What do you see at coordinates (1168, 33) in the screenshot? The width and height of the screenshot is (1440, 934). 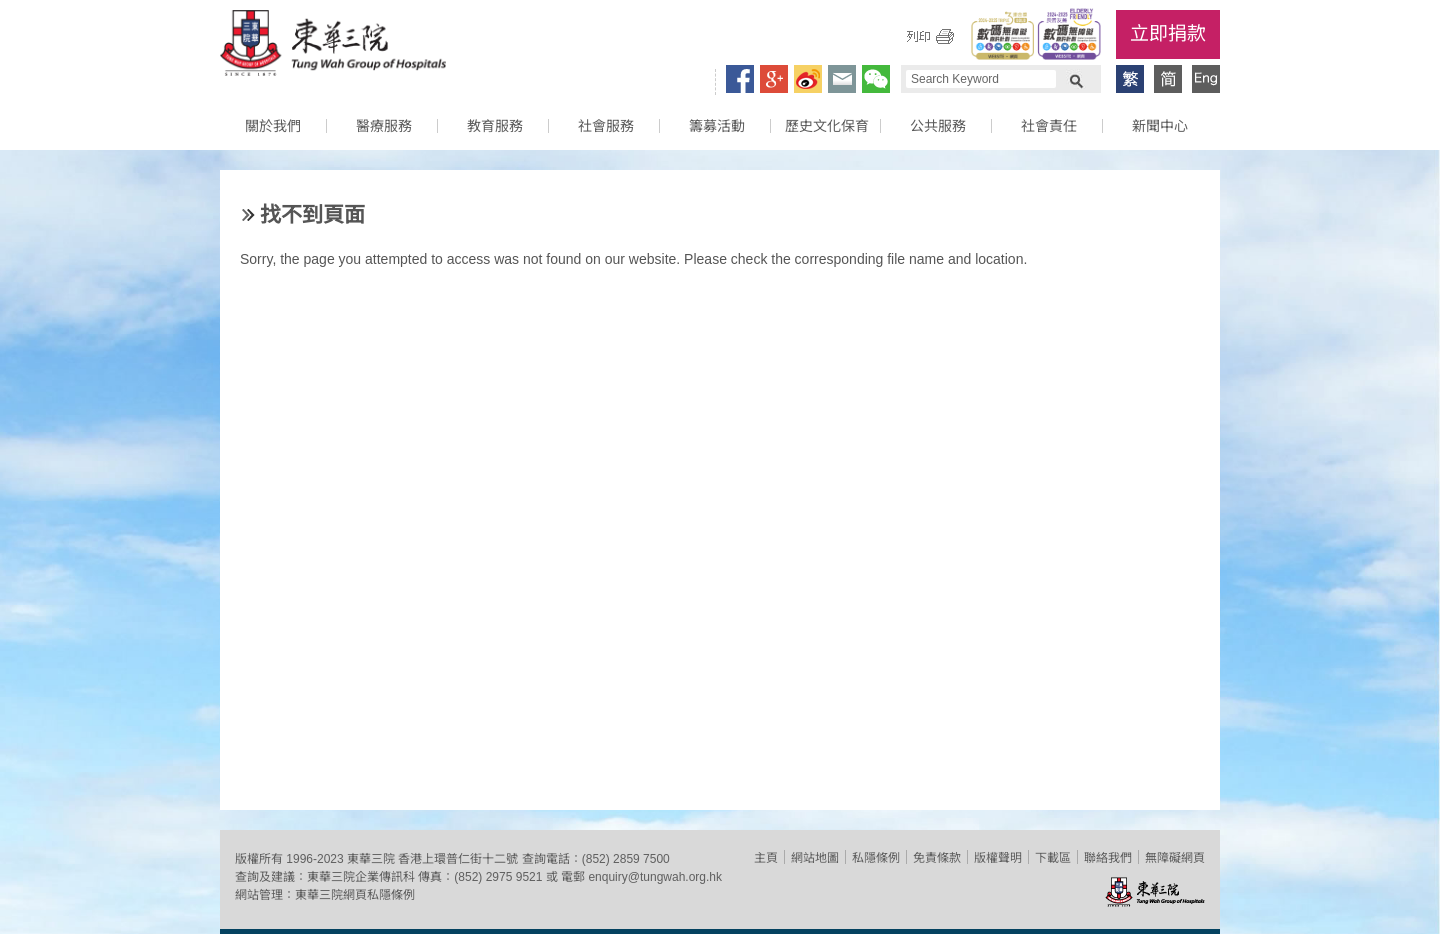 I see `立即捐款` at bounding box center [1168, 33].